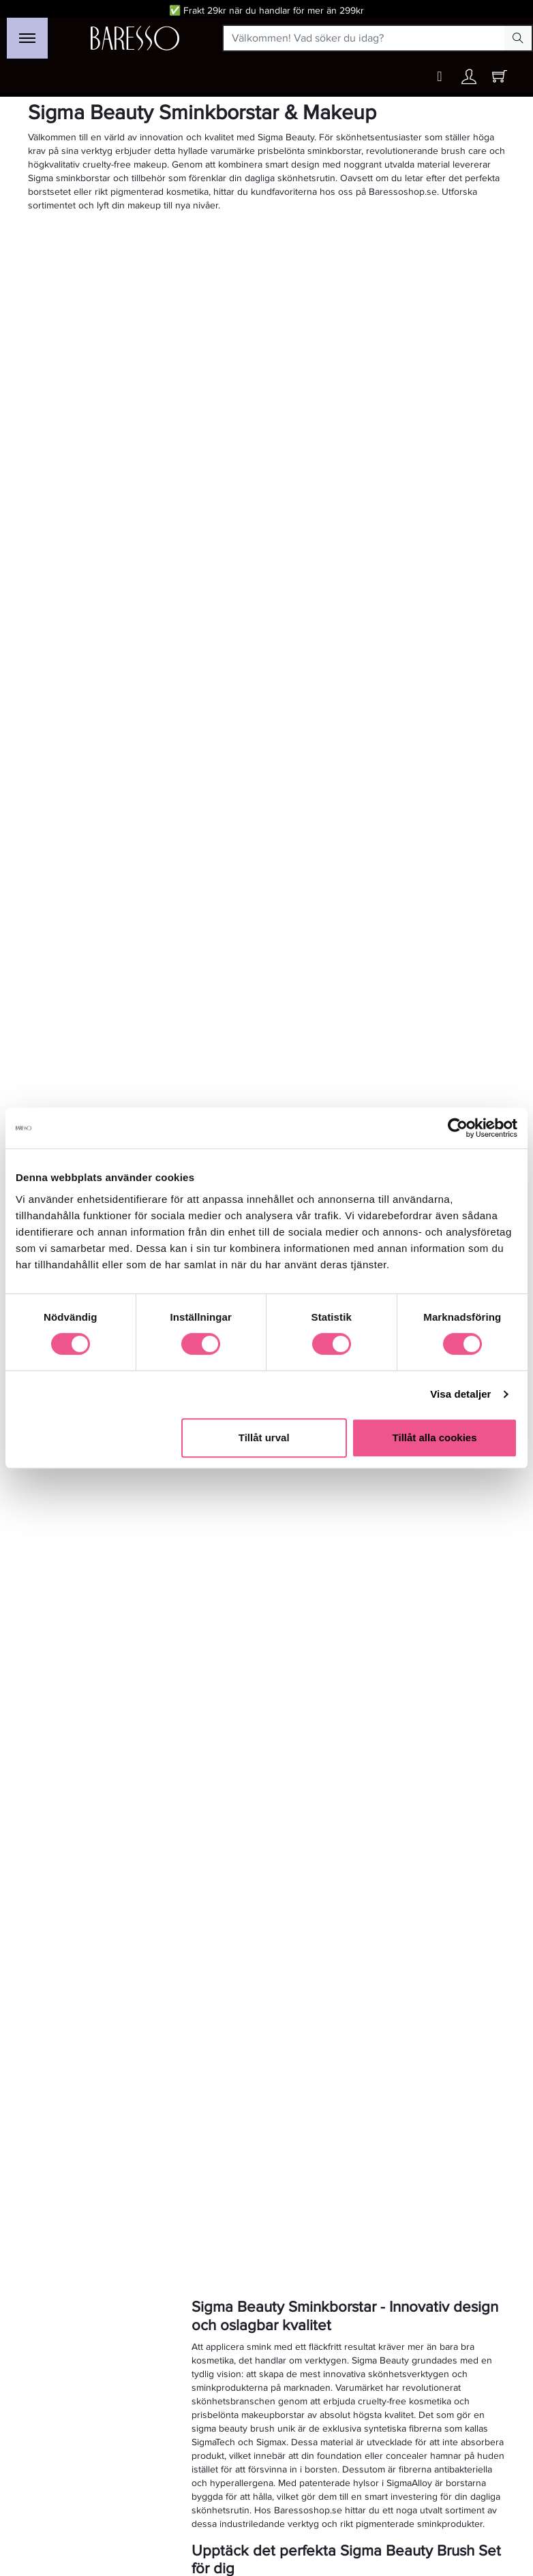 This screenshot has width=533, height=2576. What do you see at coordinates (457, 1128) in the screenshot?
I see `[Cookiebot av Usercentrics - öppnas i ett nytt fönster]` at bounding box center [457, 1128].